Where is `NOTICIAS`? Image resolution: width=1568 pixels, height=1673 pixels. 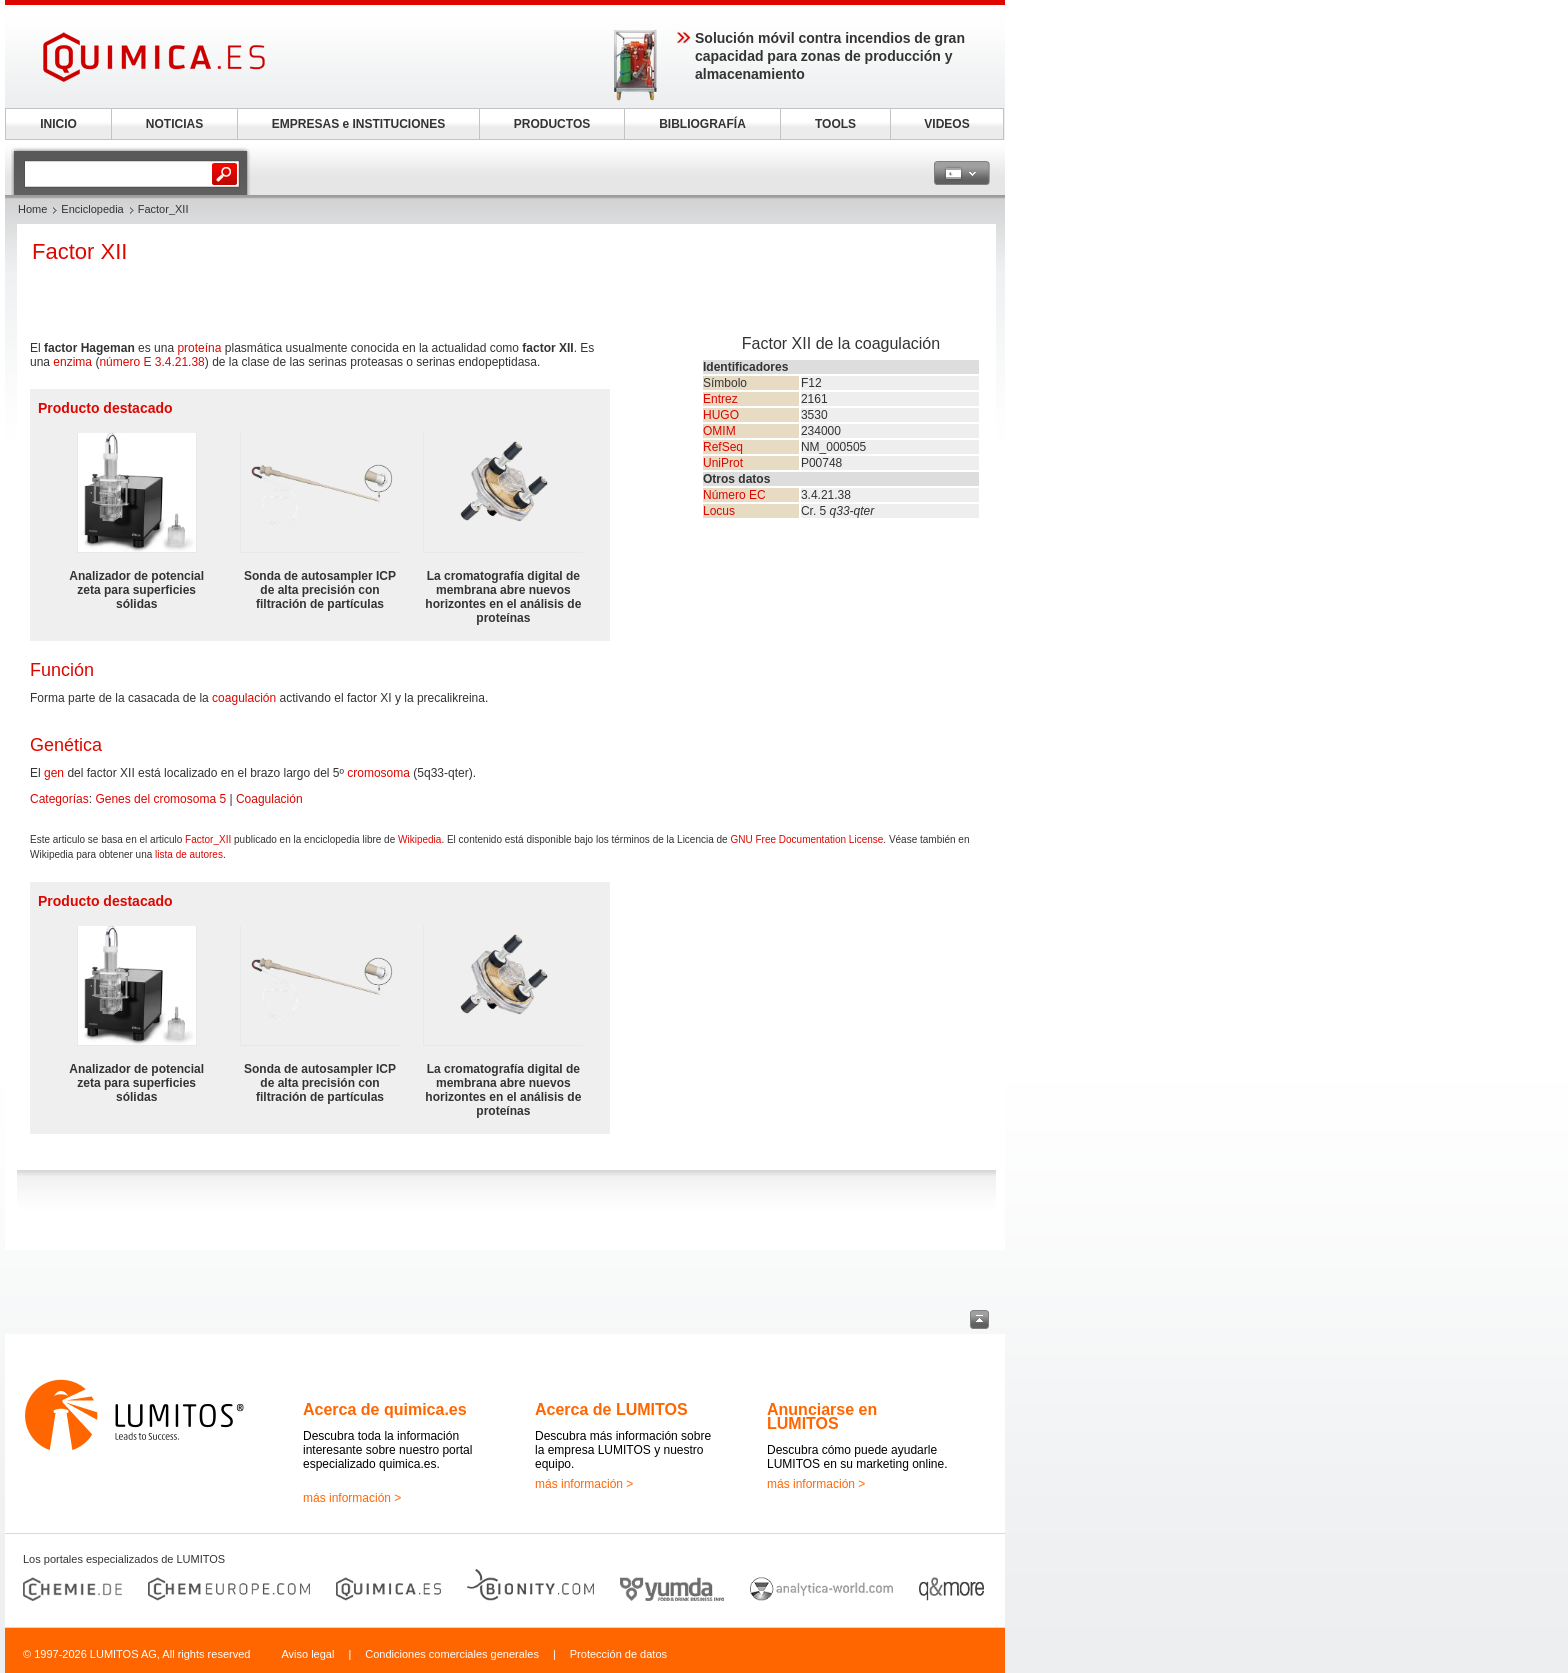
NOTICIAS is located at coordinates (174, 124).